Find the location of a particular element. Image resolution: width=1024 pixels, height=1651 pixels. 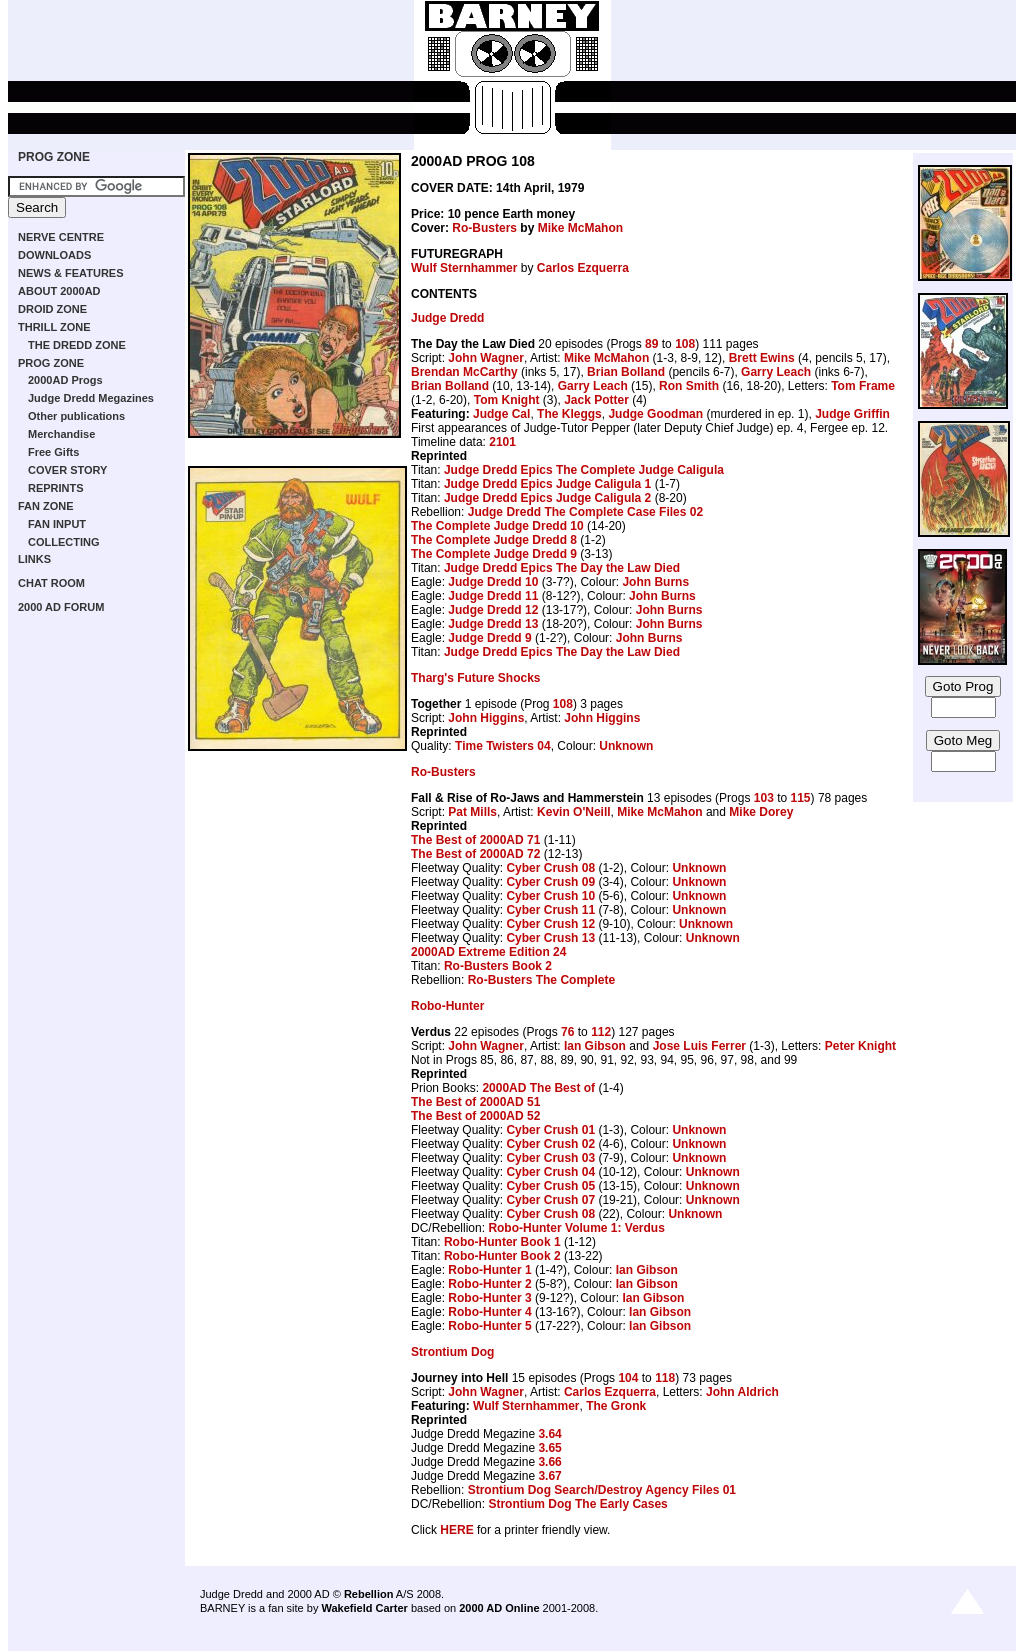

The Kleggs is located at coordinates (569, 414).